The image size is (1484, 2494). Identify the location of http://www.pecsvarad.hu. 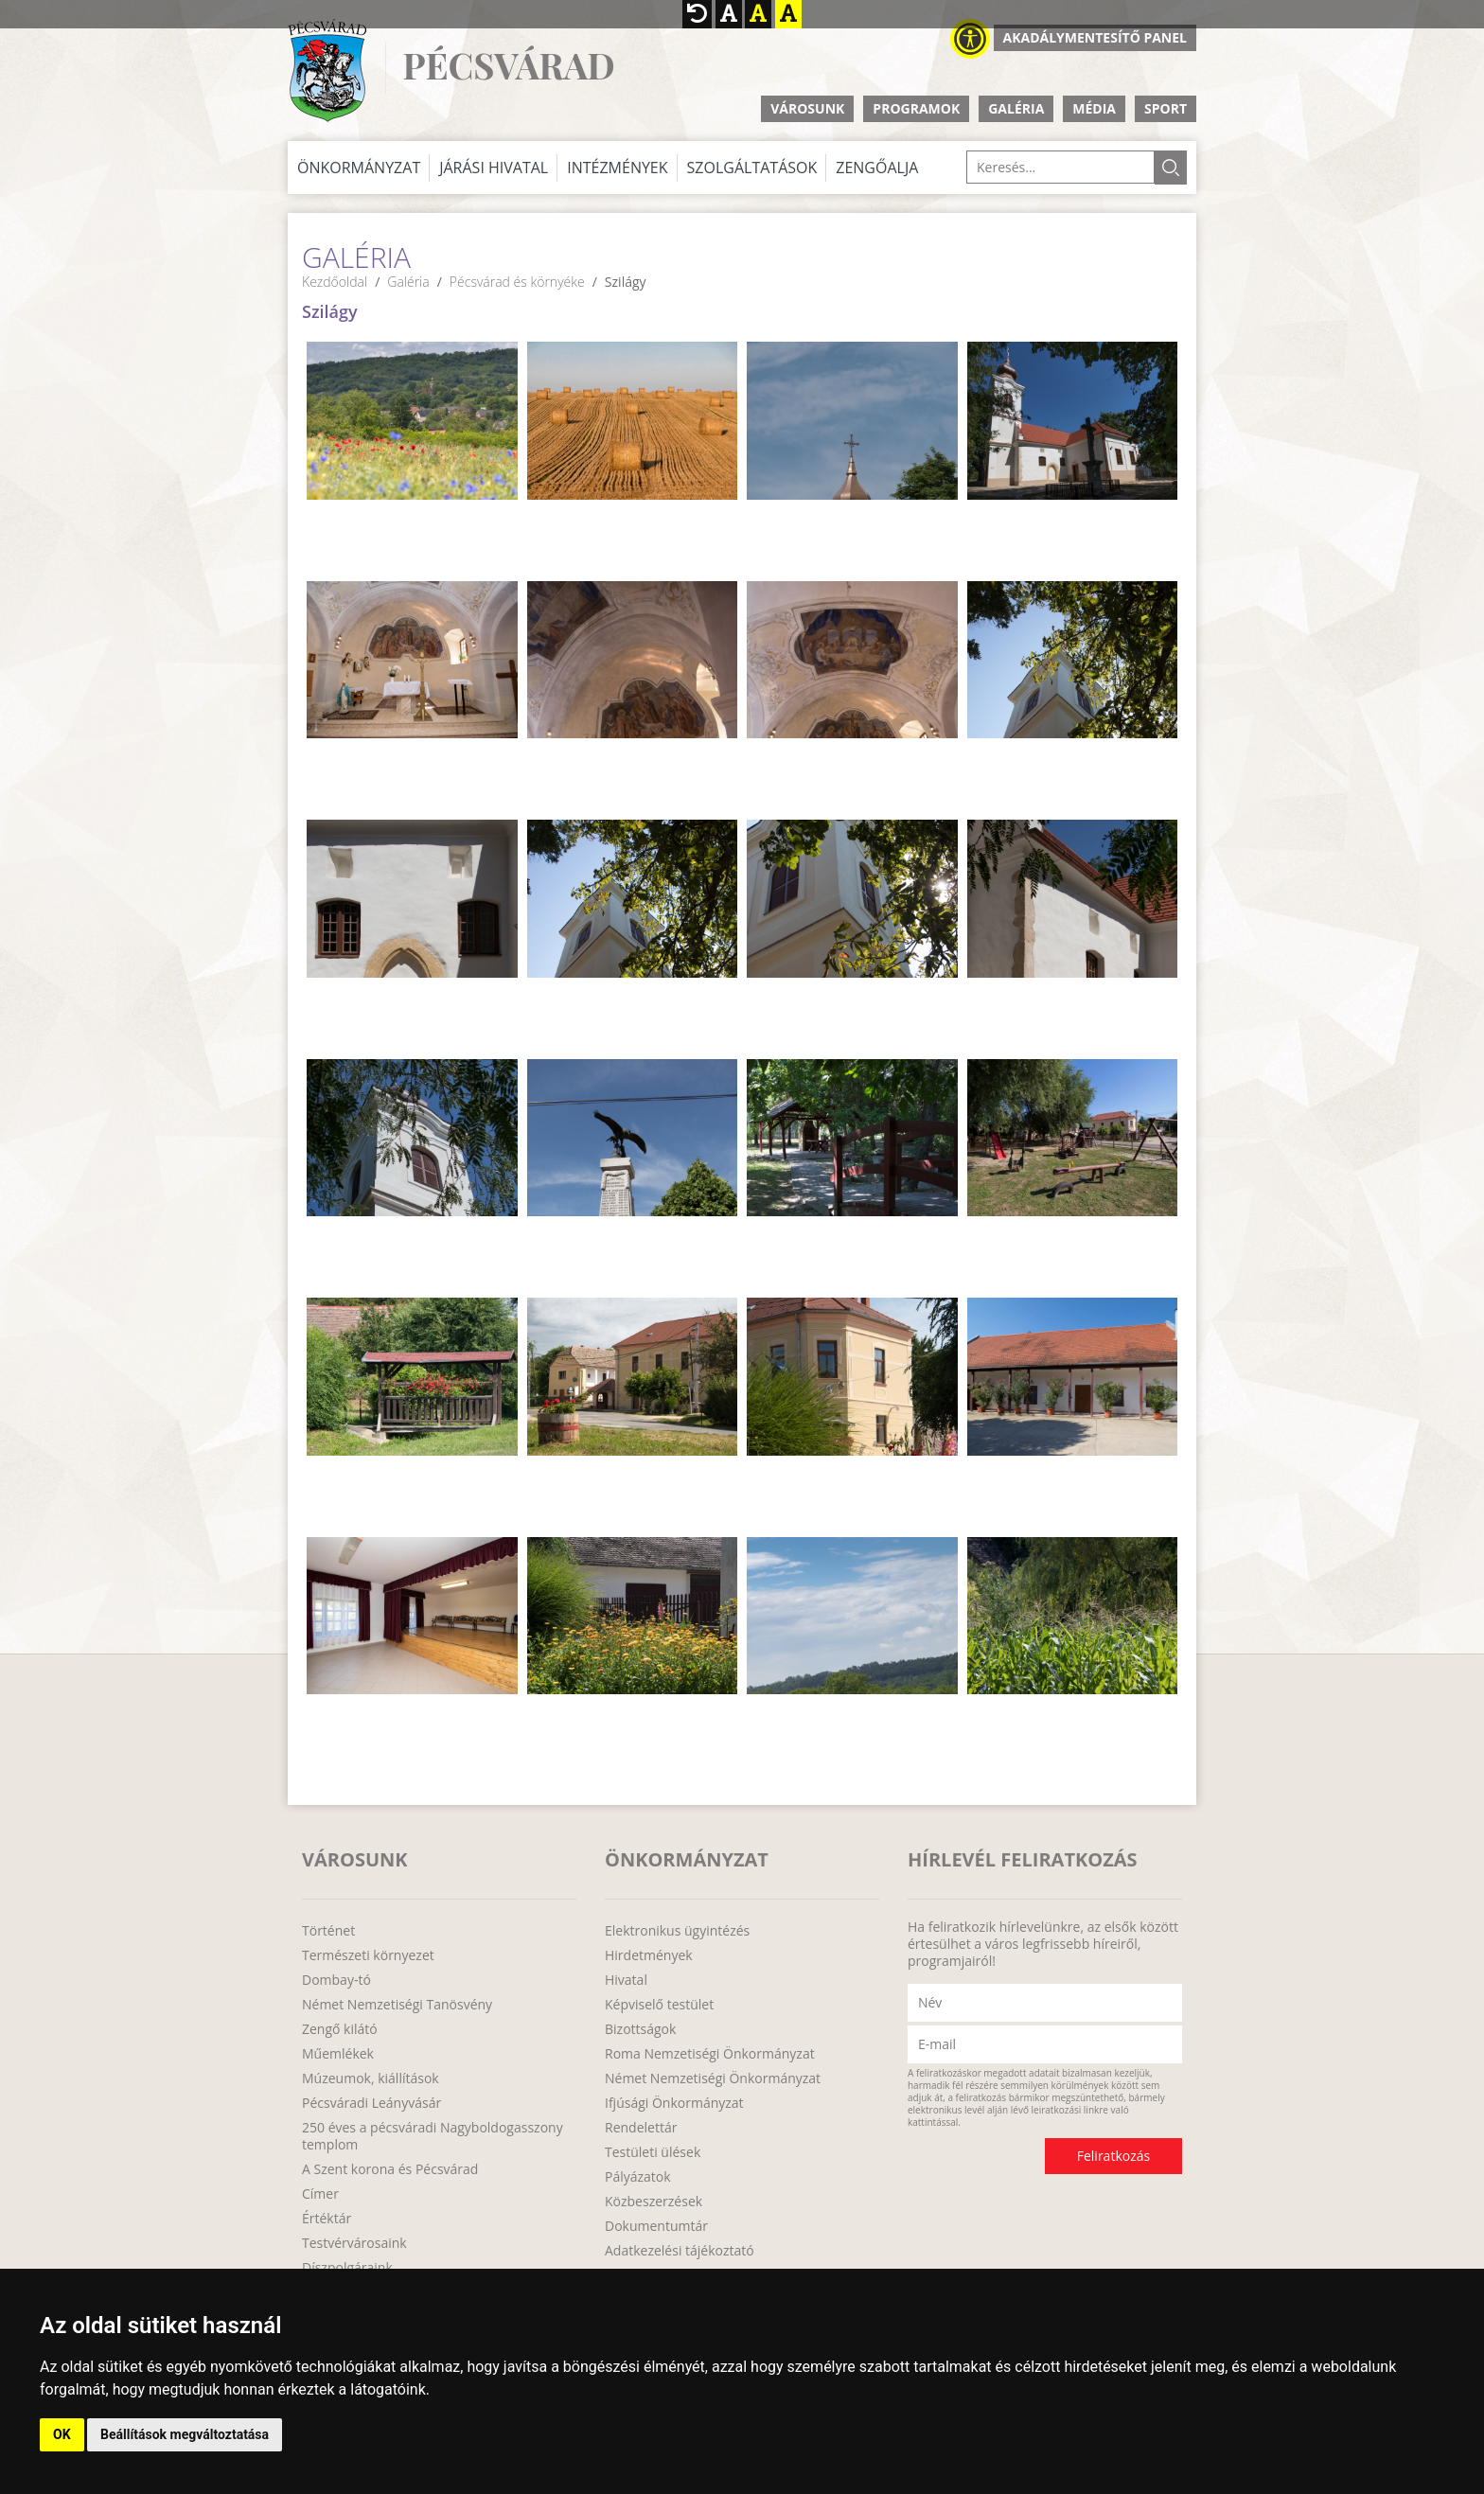
(327, 70).